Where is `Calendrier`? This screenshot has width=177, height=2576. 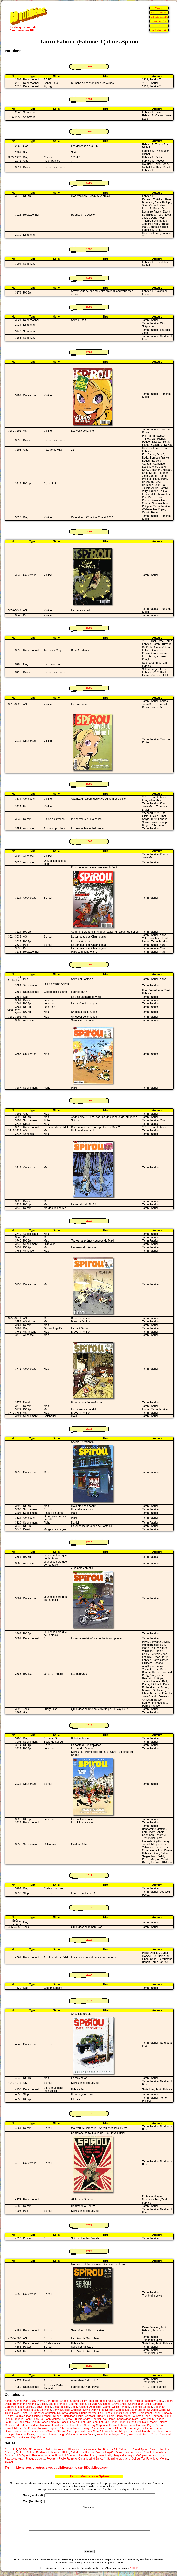 Calendrier is located at coordinates (125, 2449).